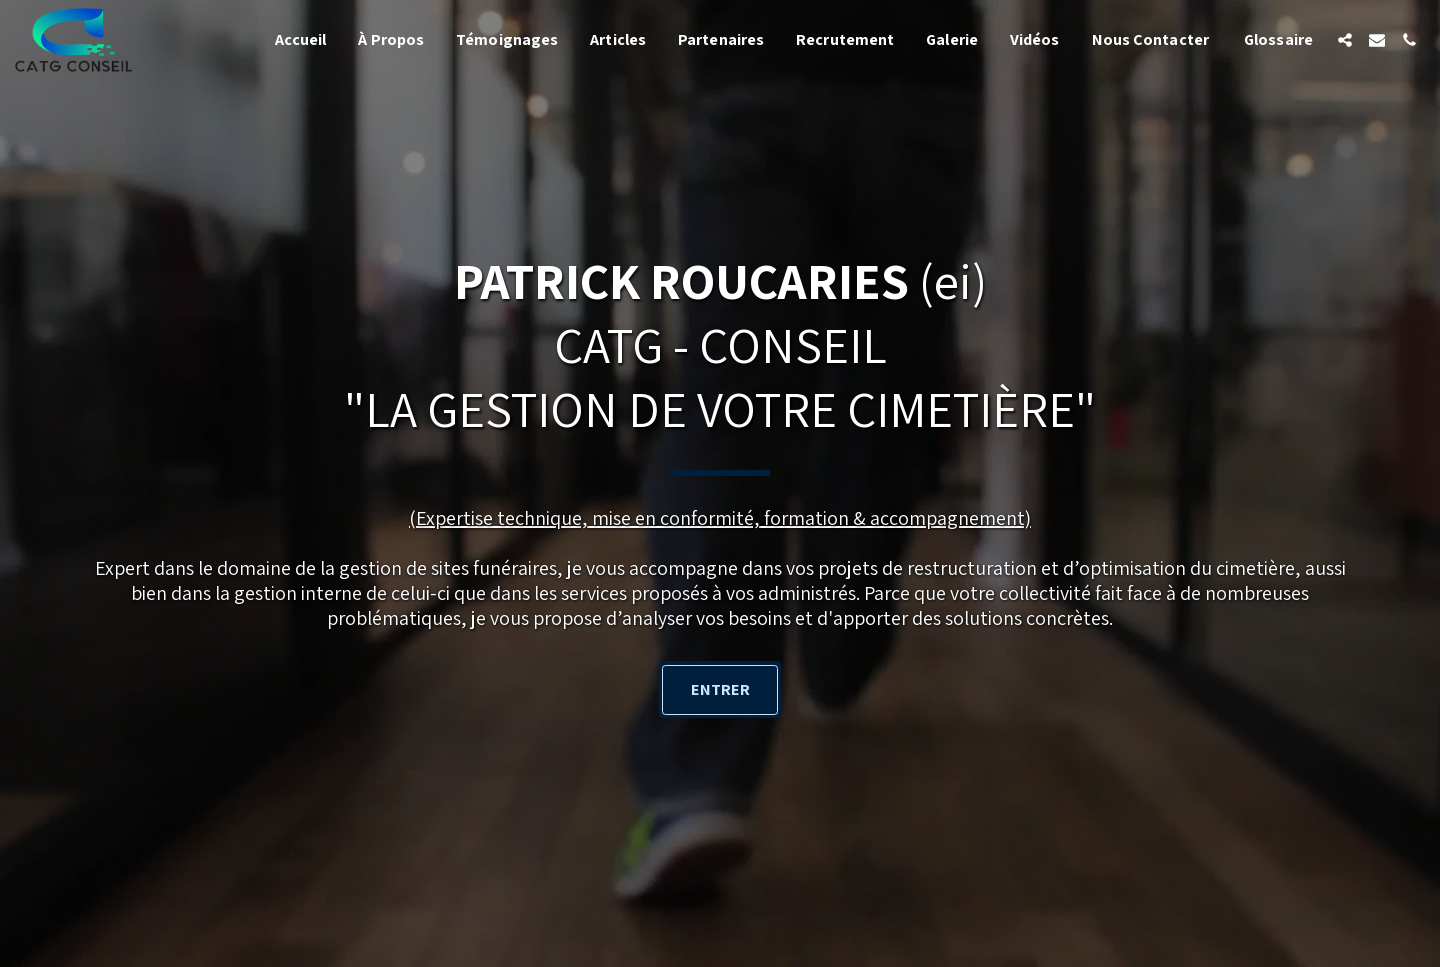 This screenshot has width=1440, height=967. I want to click on [button], so click(1345, 40).